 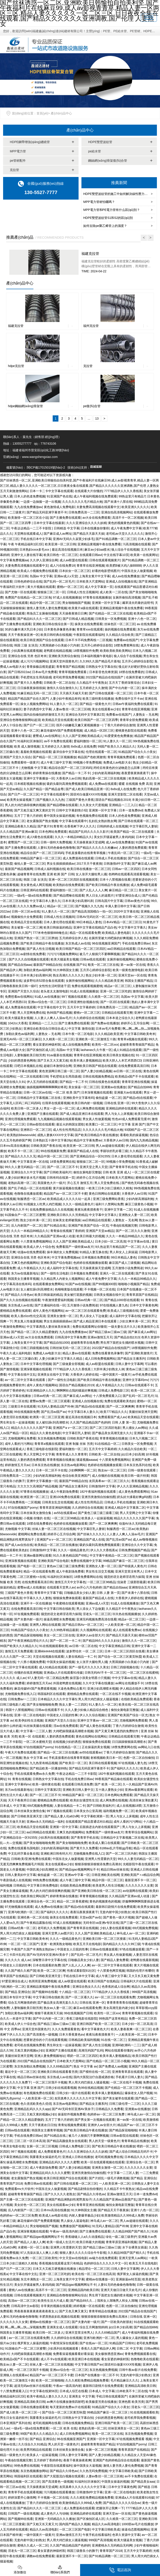 What do you see at coordinates (59, 1071) in the screenshot?
I see `黄色资源网日韩三级一区二区` at bounding box center [59, 1071].